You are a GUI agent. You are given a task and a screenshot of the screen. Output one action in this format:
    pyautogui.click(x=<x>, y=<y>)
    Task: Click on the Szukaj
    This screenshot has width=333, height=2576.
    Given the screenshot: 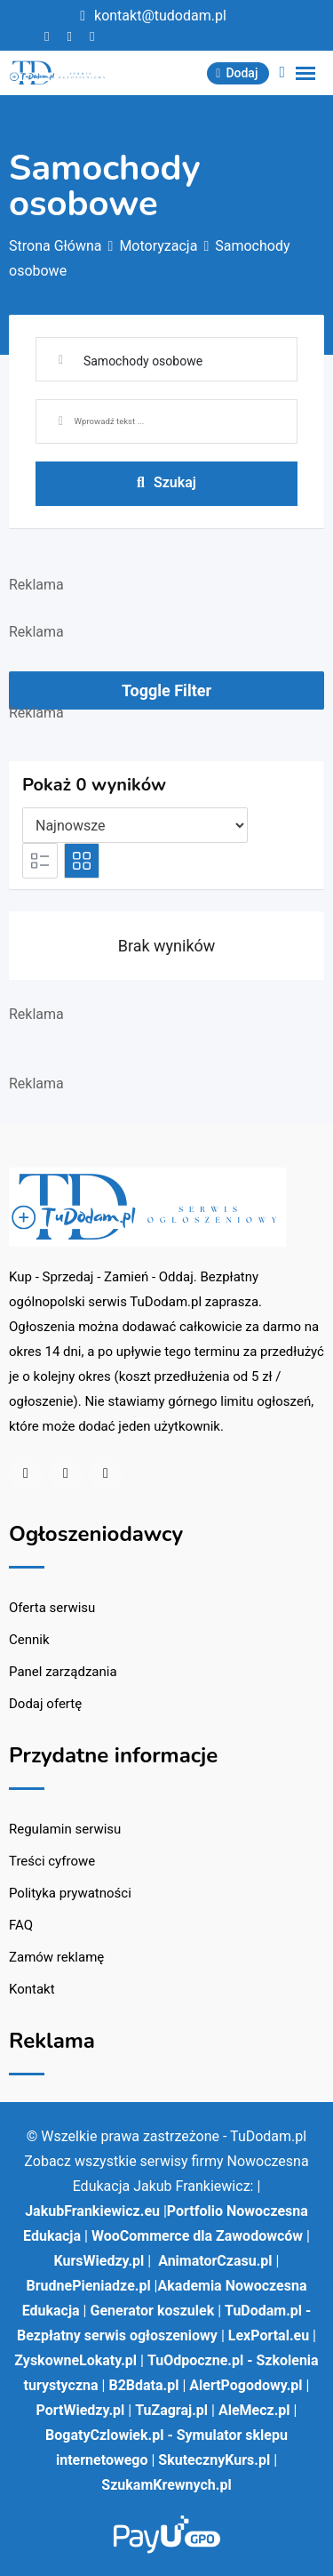 What is the action you would take?
    pyautogui.click(x=166, y=482)
    